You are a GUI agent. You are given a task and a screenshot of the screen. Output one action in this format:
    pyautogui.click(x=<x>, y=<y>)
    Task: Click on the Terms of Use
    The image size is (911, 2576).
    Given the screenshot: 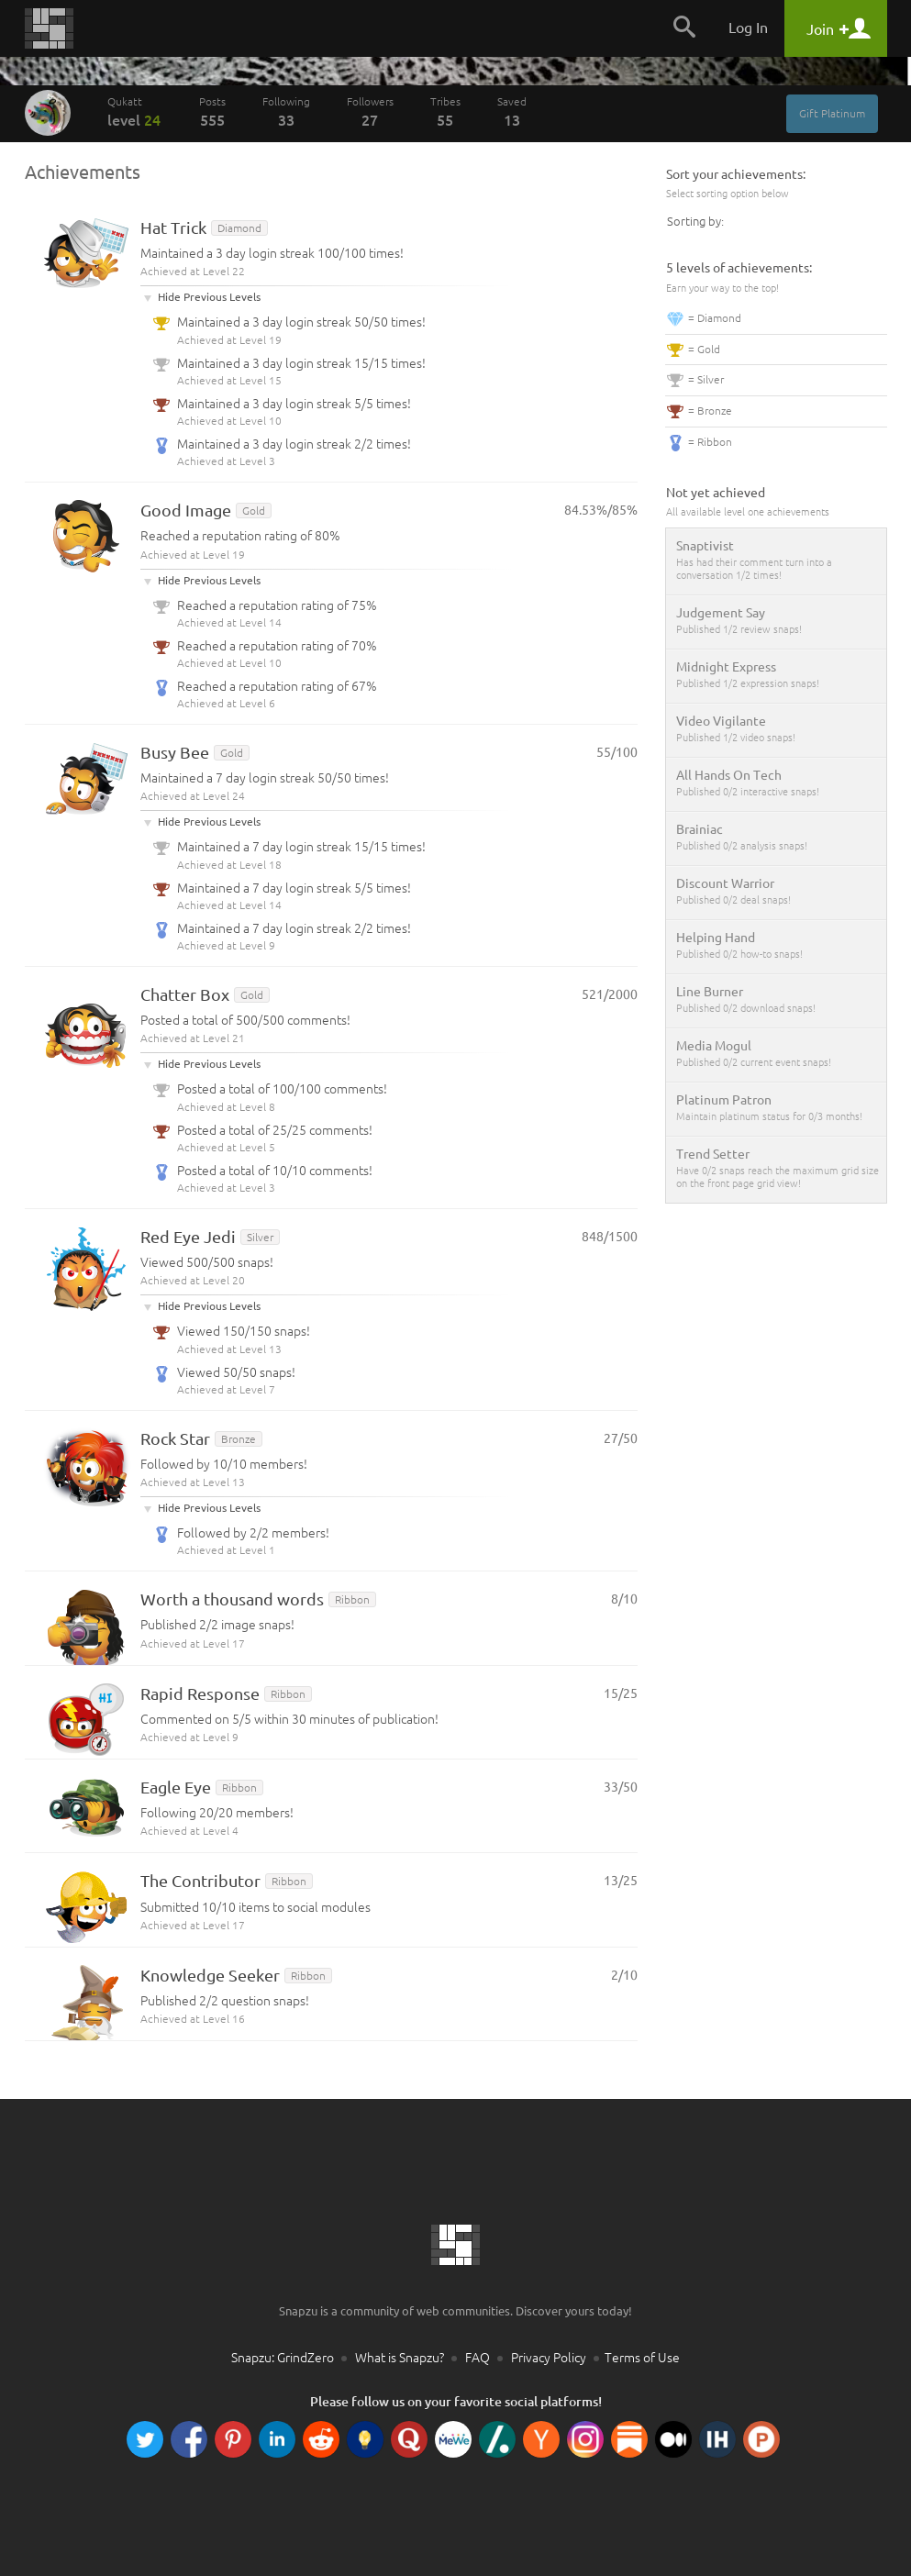 What is the action you would take?
    pyautogui.click(x=642, y=2357)
    